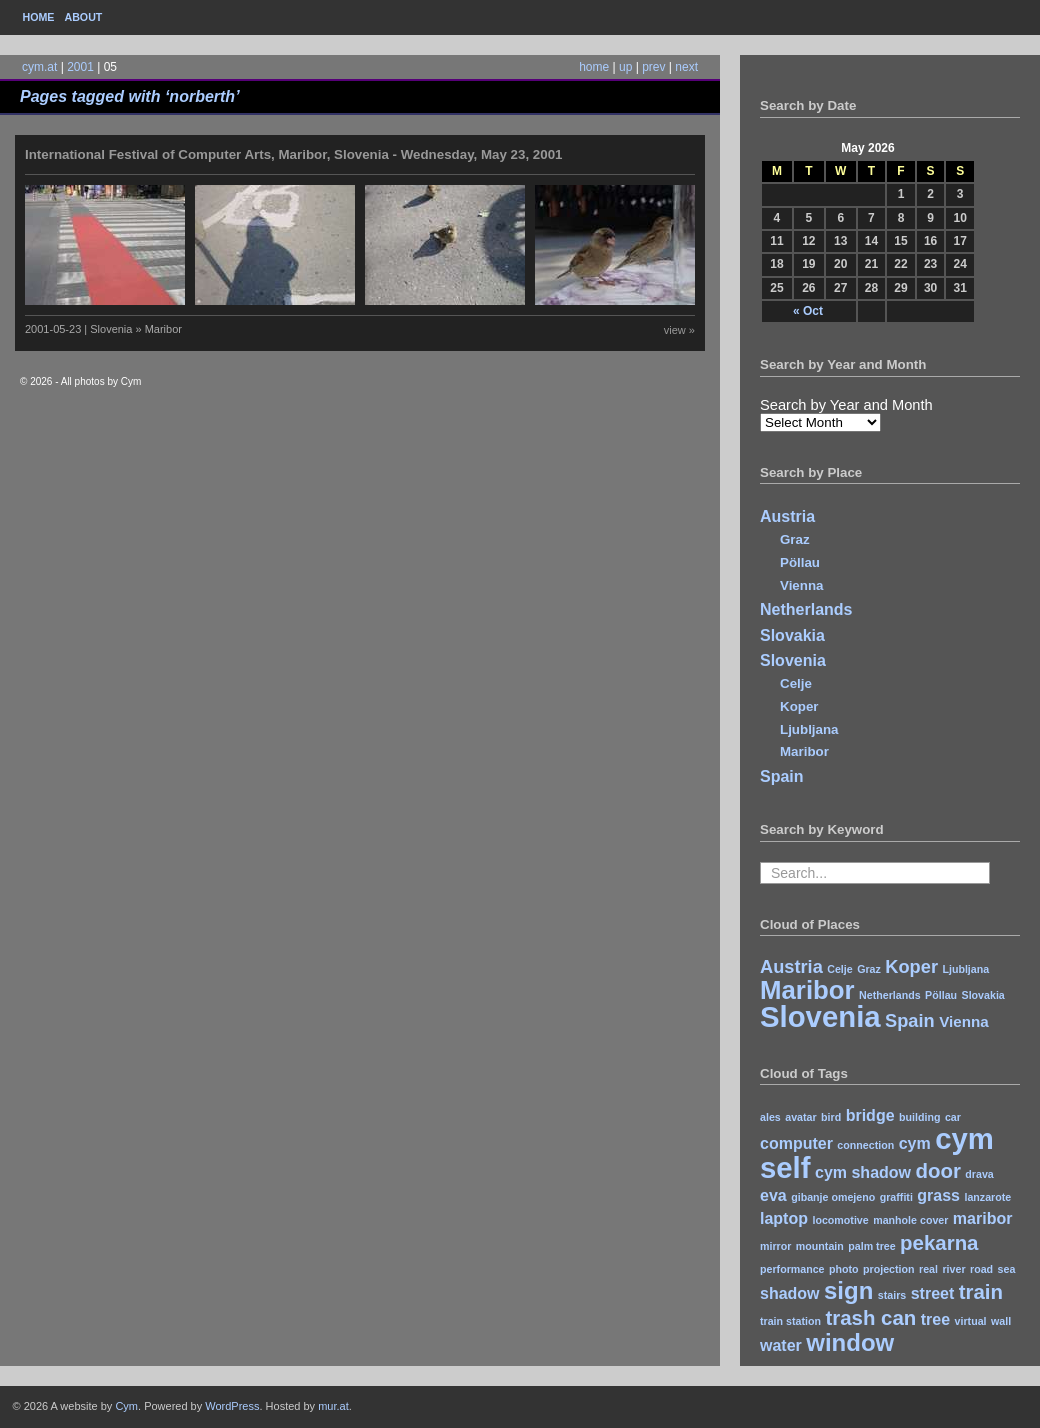 The image size is (1040, 1428). I want to click on ales, so click(770, 1117).